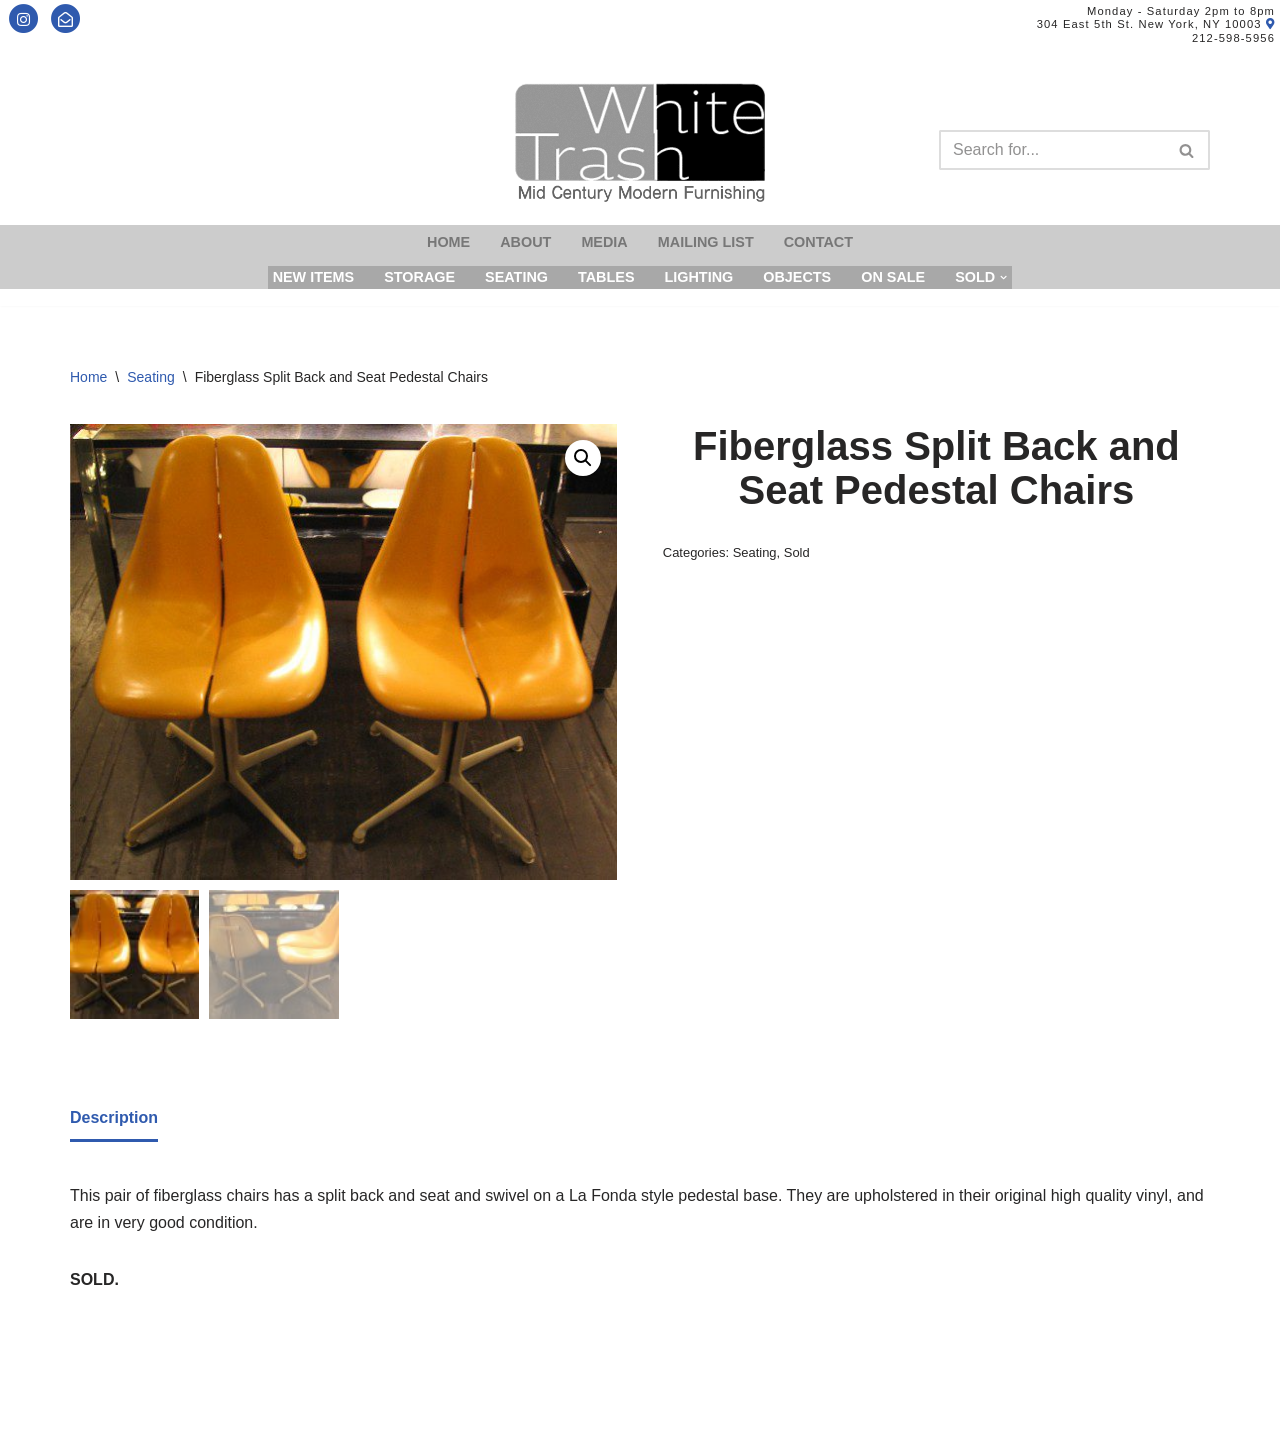 This screenshot has width=1280, height=1437. Describe the element at coordinates (706, 242) in the screenshot. I see `Mailing List` at that location.